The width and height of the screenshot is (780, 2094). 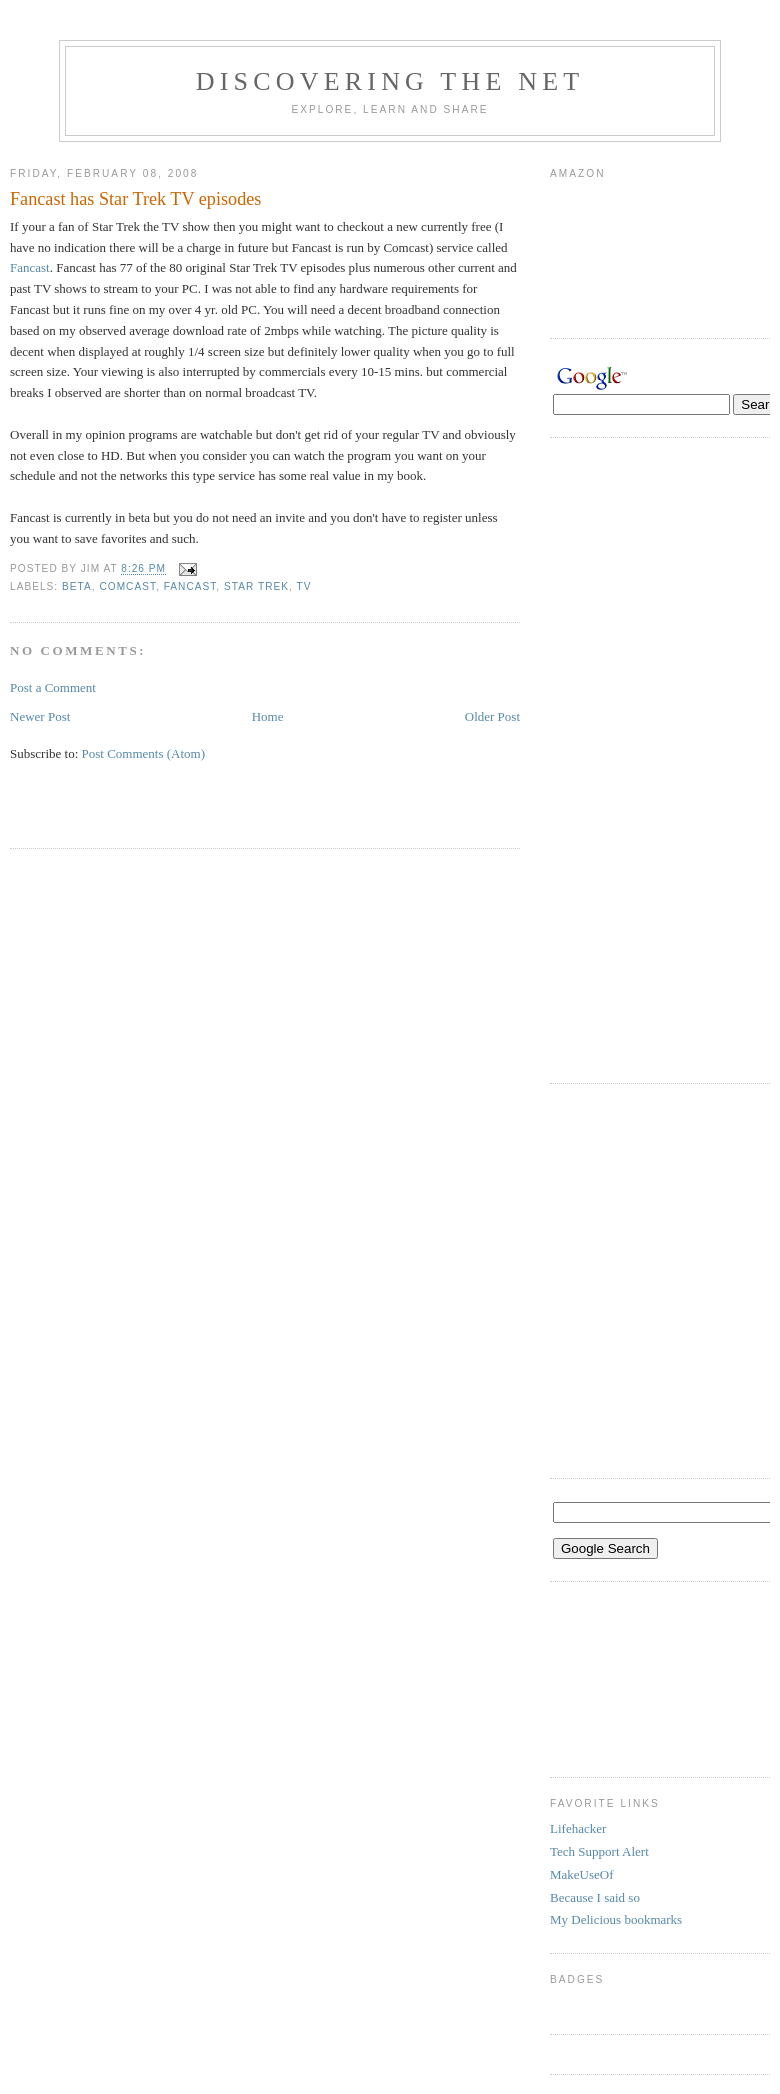 What do you see at coordinates (144, 753) in the screenshot?
I see `Post Comments (Atom)` at bounding box center [144, 753].